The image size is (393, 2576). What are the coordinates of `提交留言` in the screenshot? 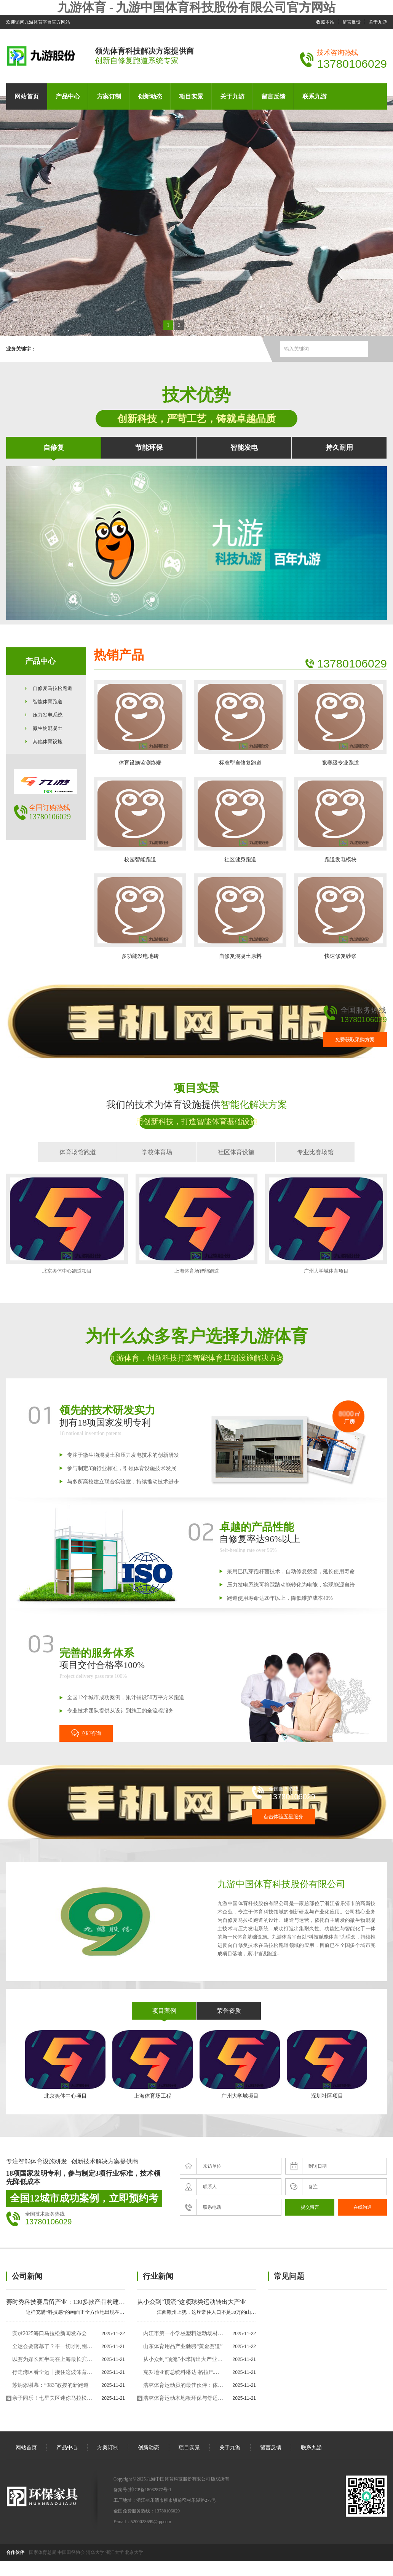 It's located at (310, 2207).